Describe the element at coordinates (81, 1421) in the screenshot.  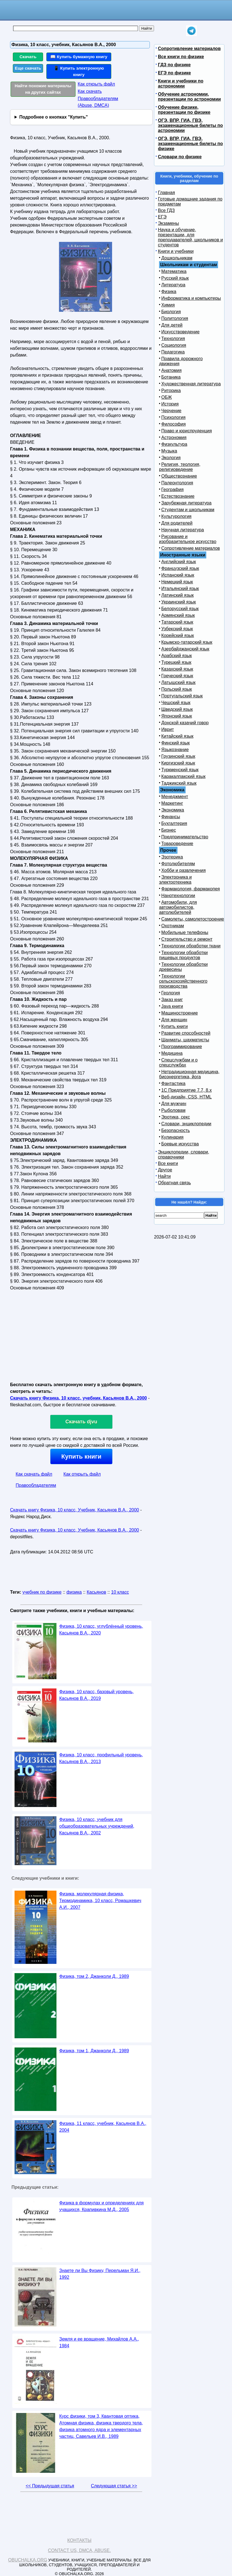
I see `Скачать djvu` at that location.